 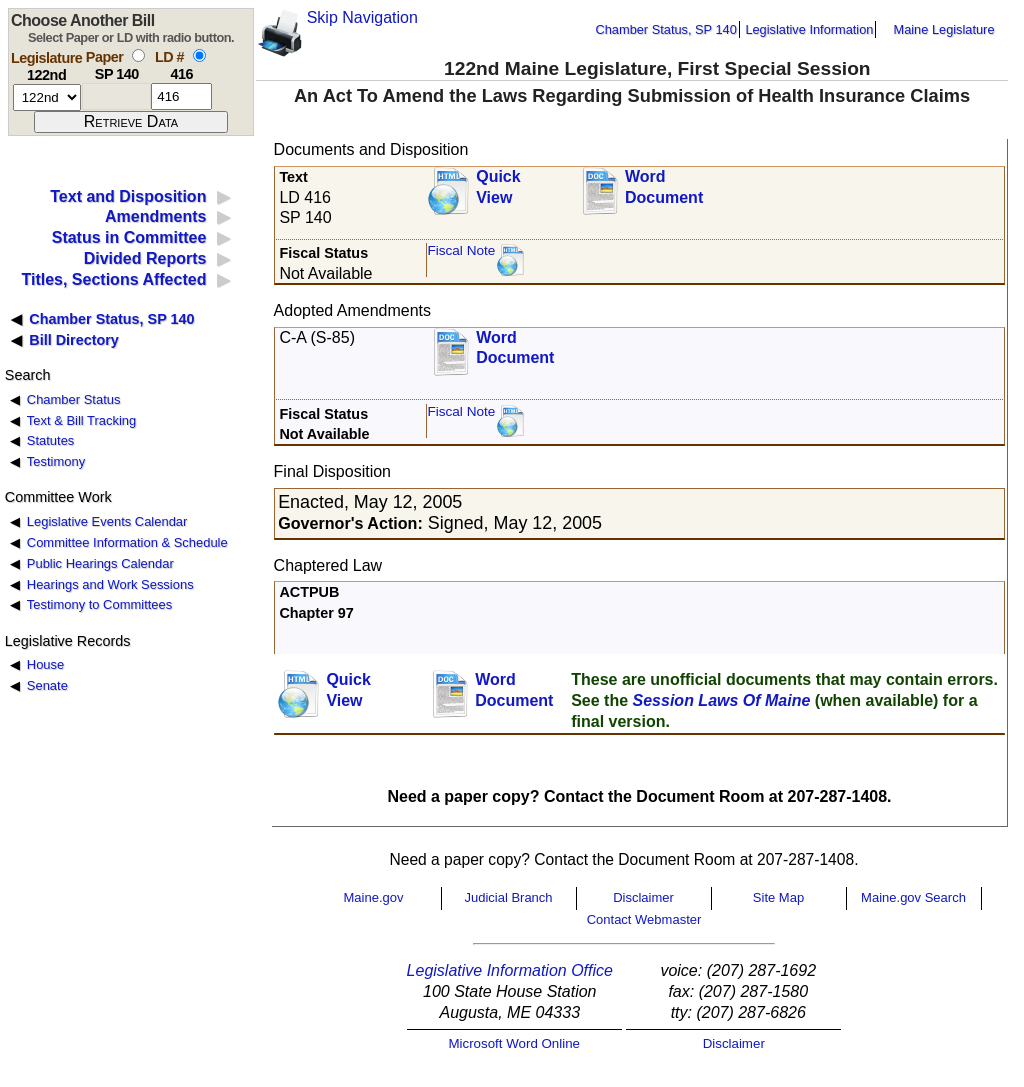 I want to click on Bill Directory, so click(x=74, y=340).